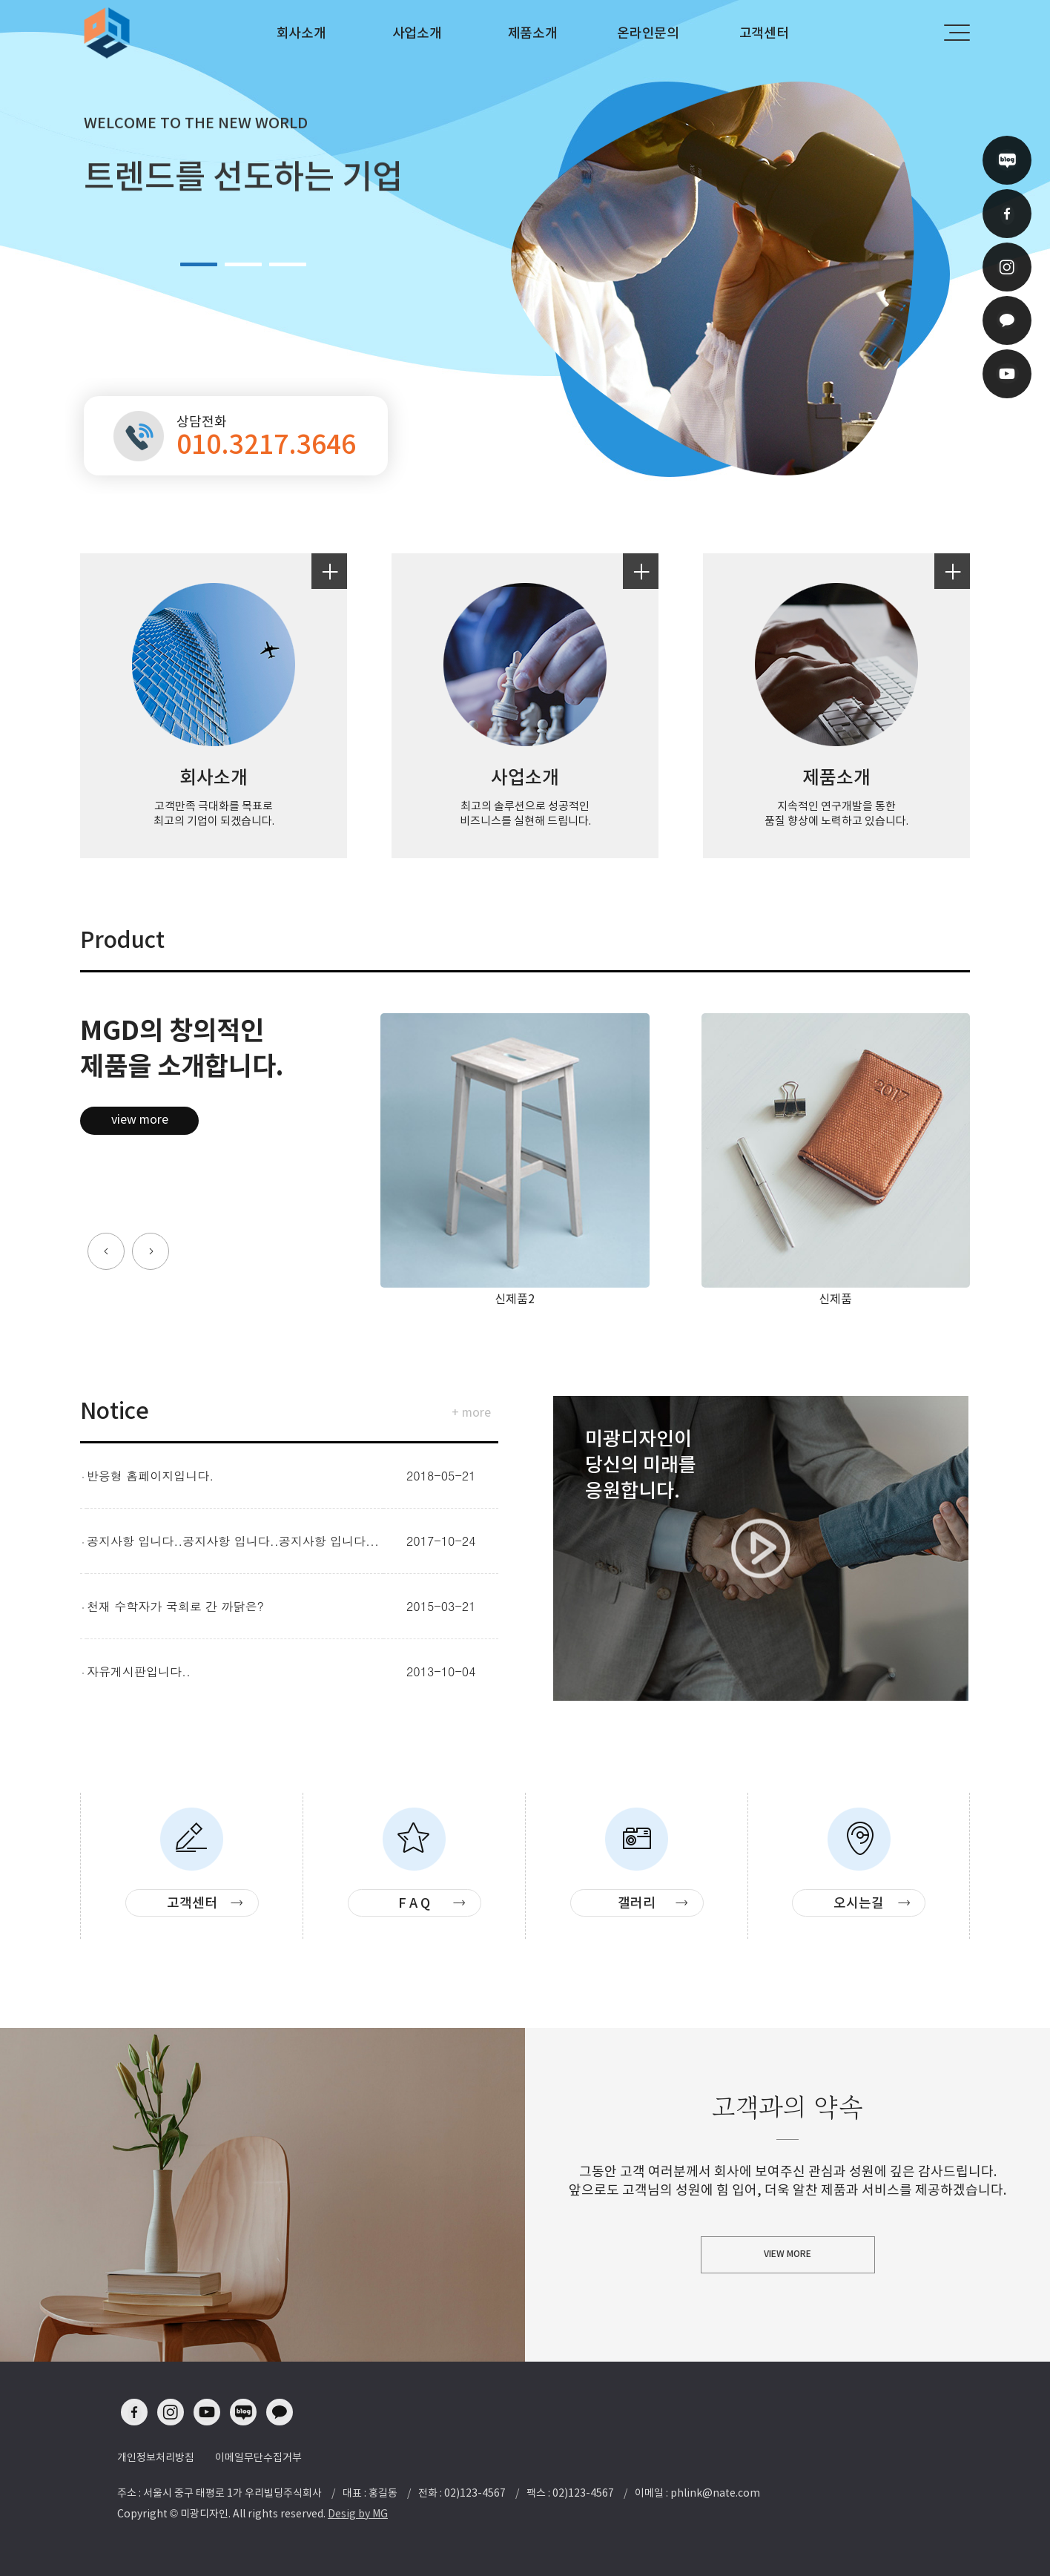 The height and width of the screenshot is (2576, 1050). Describe the element at coordinates (155, 2457) in the screenshot. I see `개인정보처리방침` at that location.